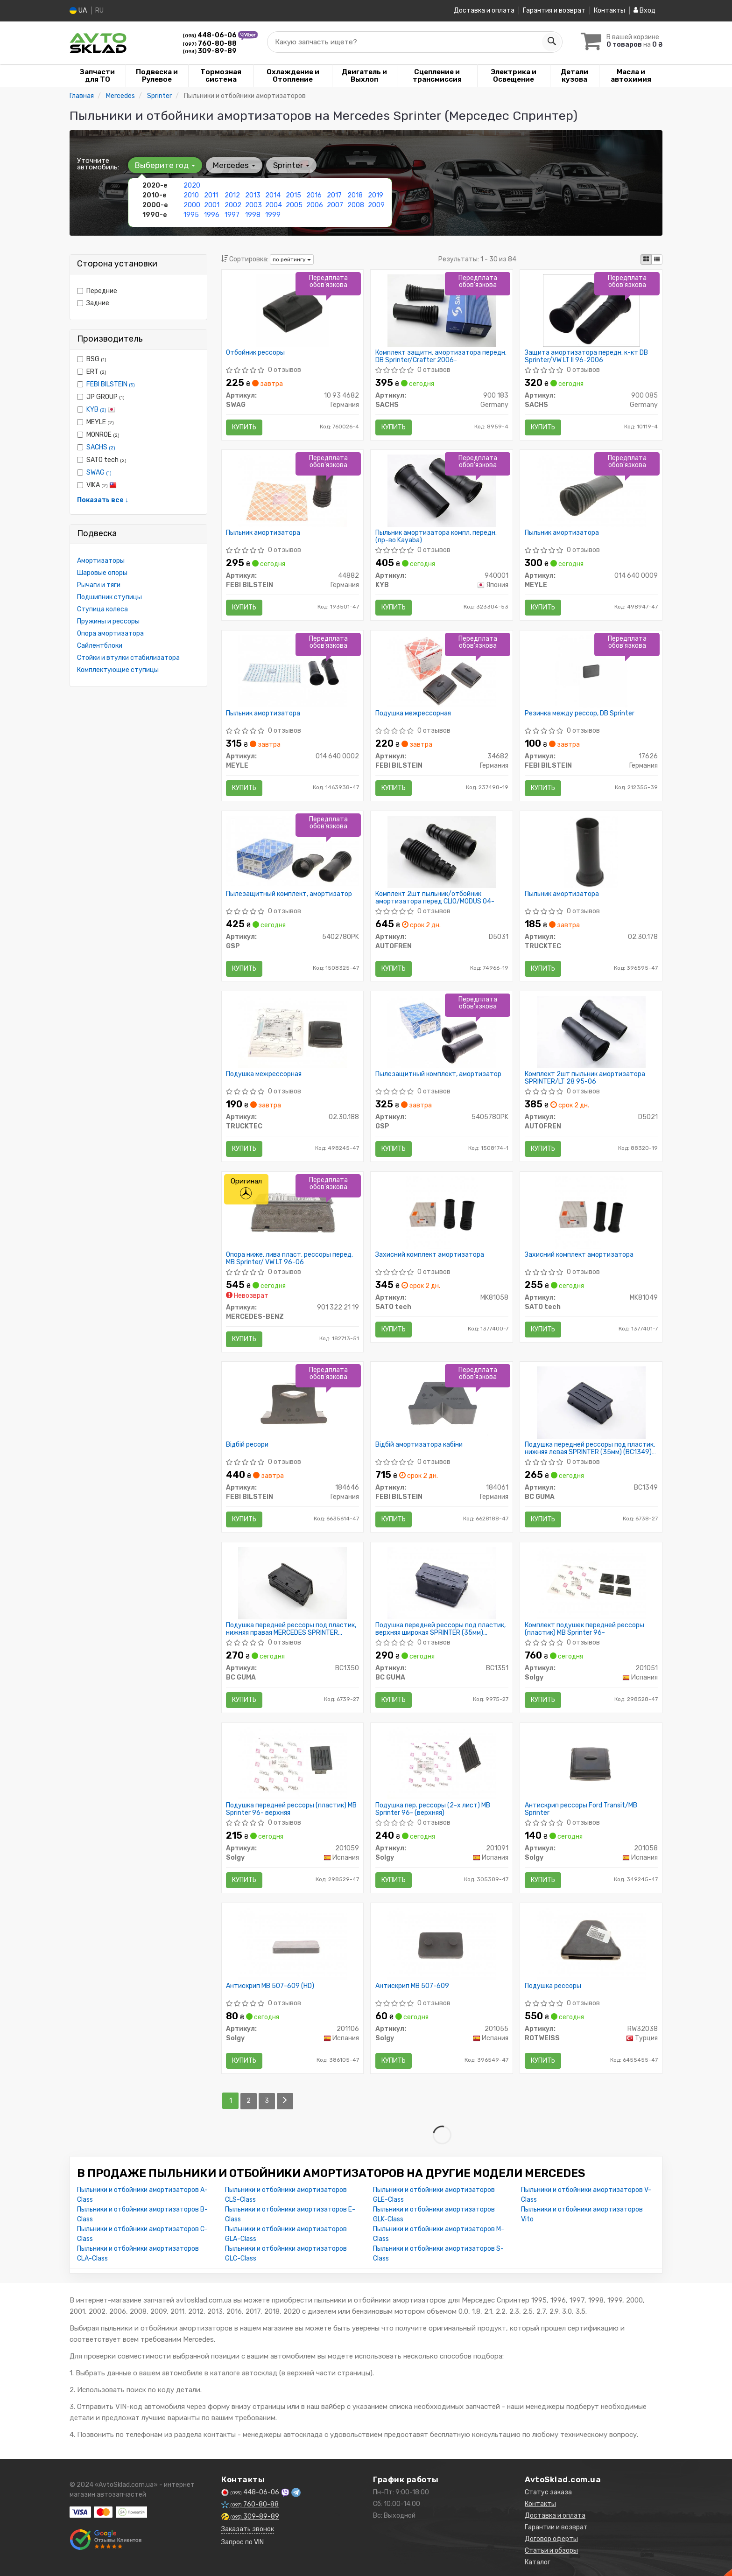  What do you see at coordinates (335, 205) in the screenshot?
I see `2007` at bounding box center [335, 205].